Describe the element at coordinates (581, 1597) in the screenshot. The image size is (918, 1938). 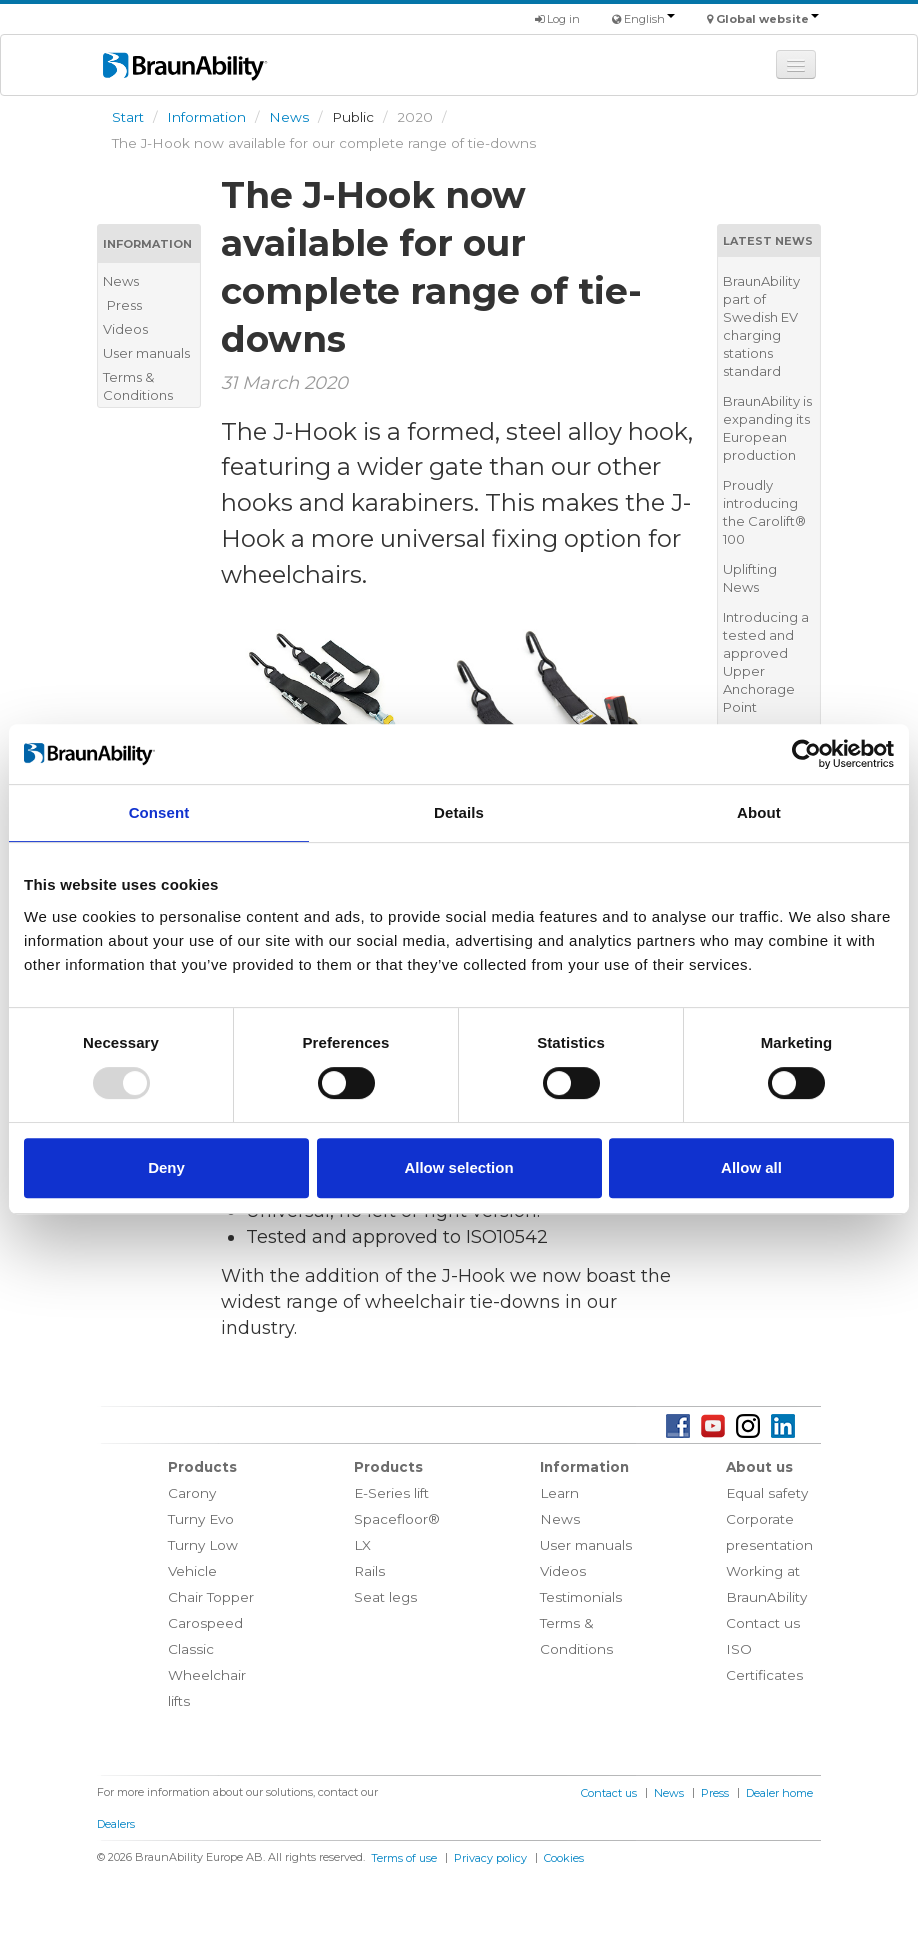
I see `Testimonials` at that location.